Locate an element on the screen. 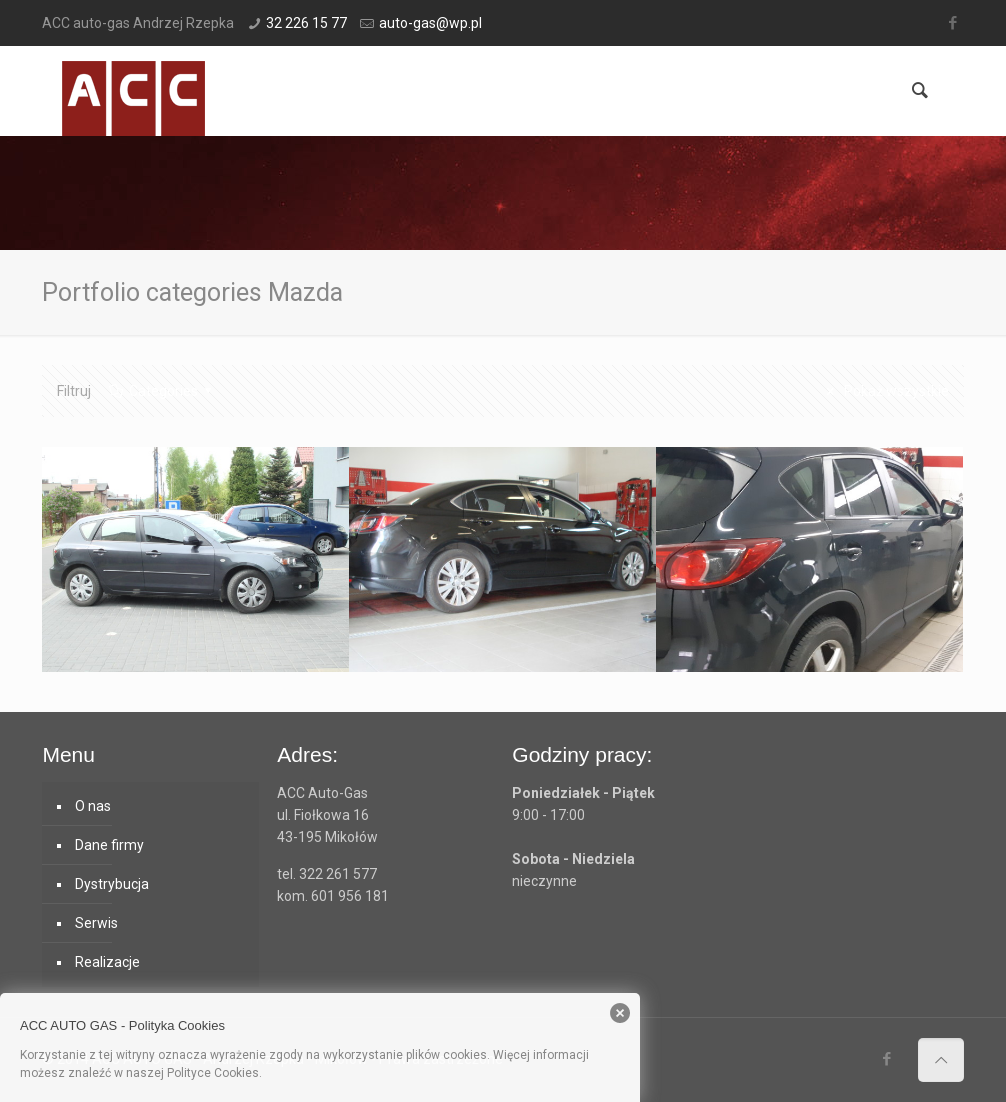 This screenshot has width=1006, height=1102. Serwis is located at coordinates (96, 923).